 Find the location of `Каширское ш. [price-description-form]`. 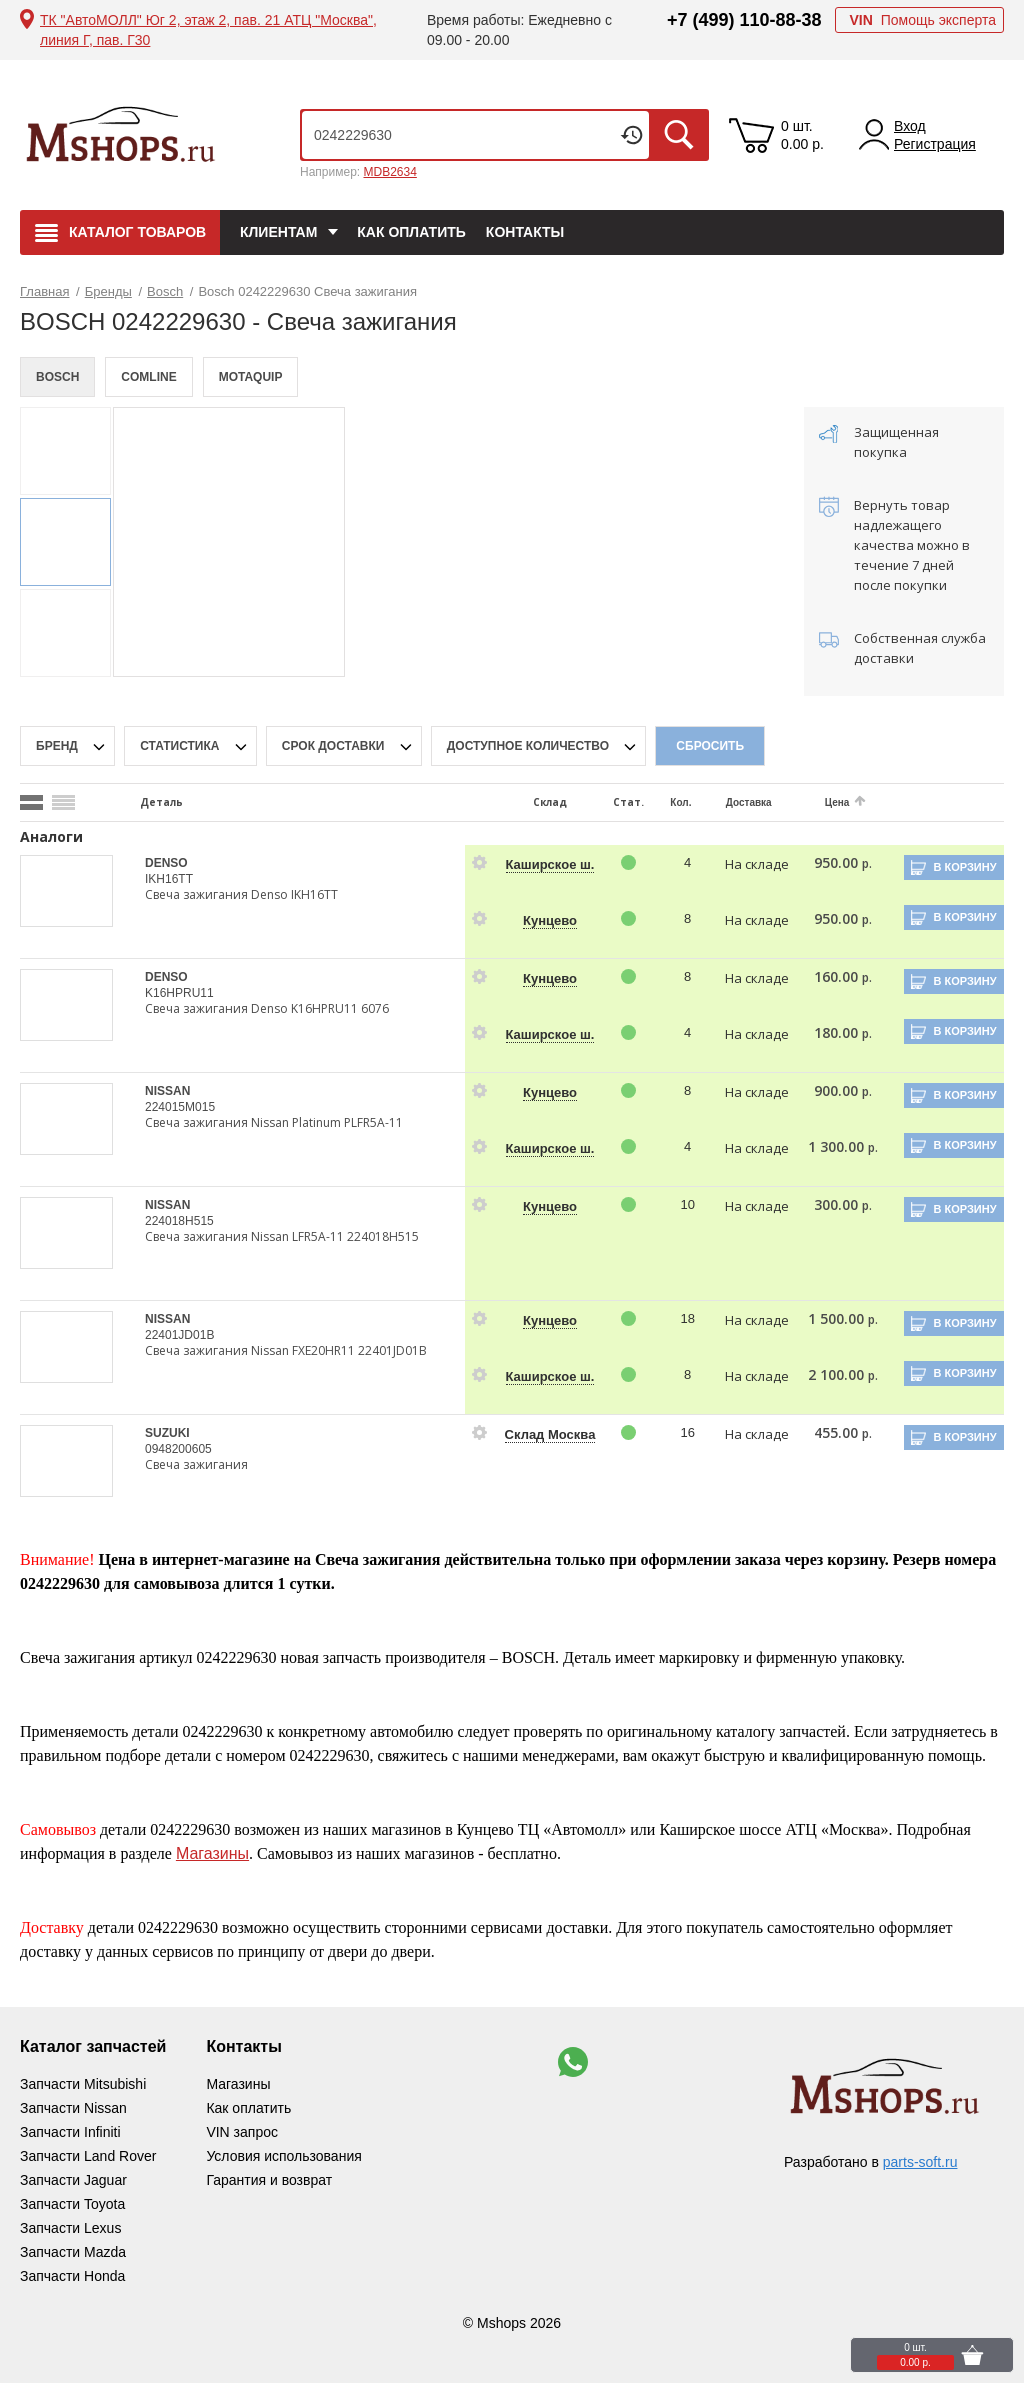

Каширское ш. [price-description-form] is located at coordinates (550, 864).